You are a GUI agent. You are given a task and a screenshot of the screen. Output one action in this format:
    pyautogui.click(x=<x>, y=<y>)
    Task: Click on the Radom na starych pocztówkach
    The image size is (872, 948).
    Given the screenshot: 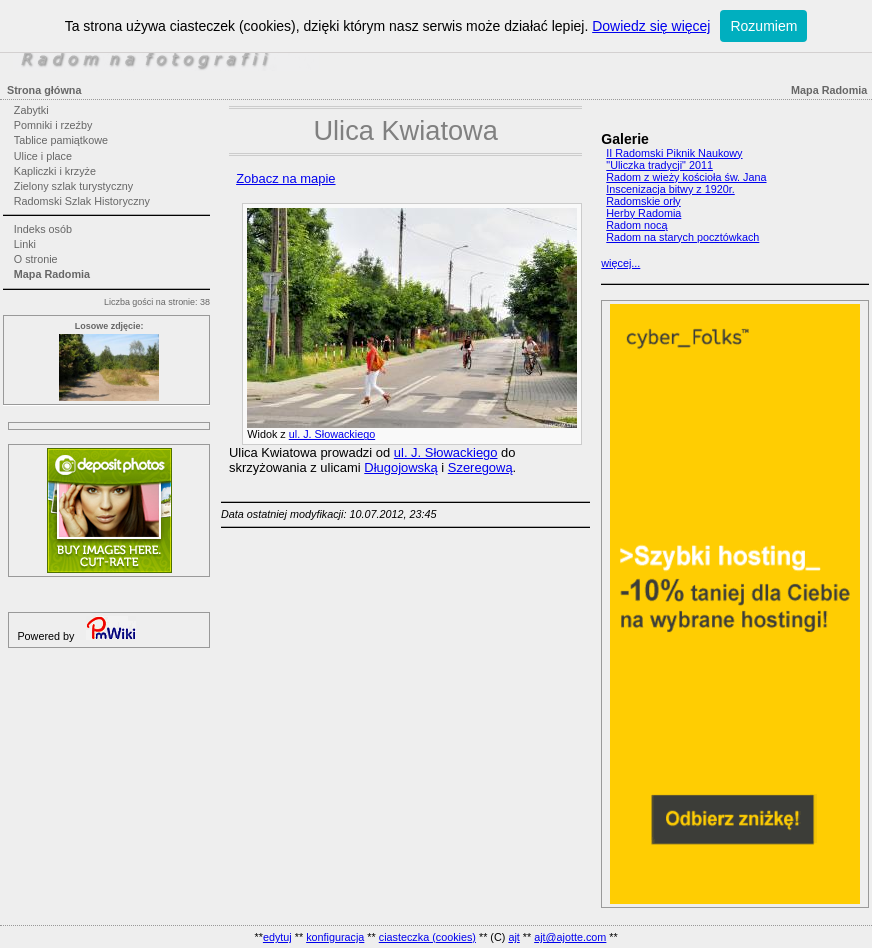 What is the action you would take?
    pyautogui.click(x=682, y=237)
    